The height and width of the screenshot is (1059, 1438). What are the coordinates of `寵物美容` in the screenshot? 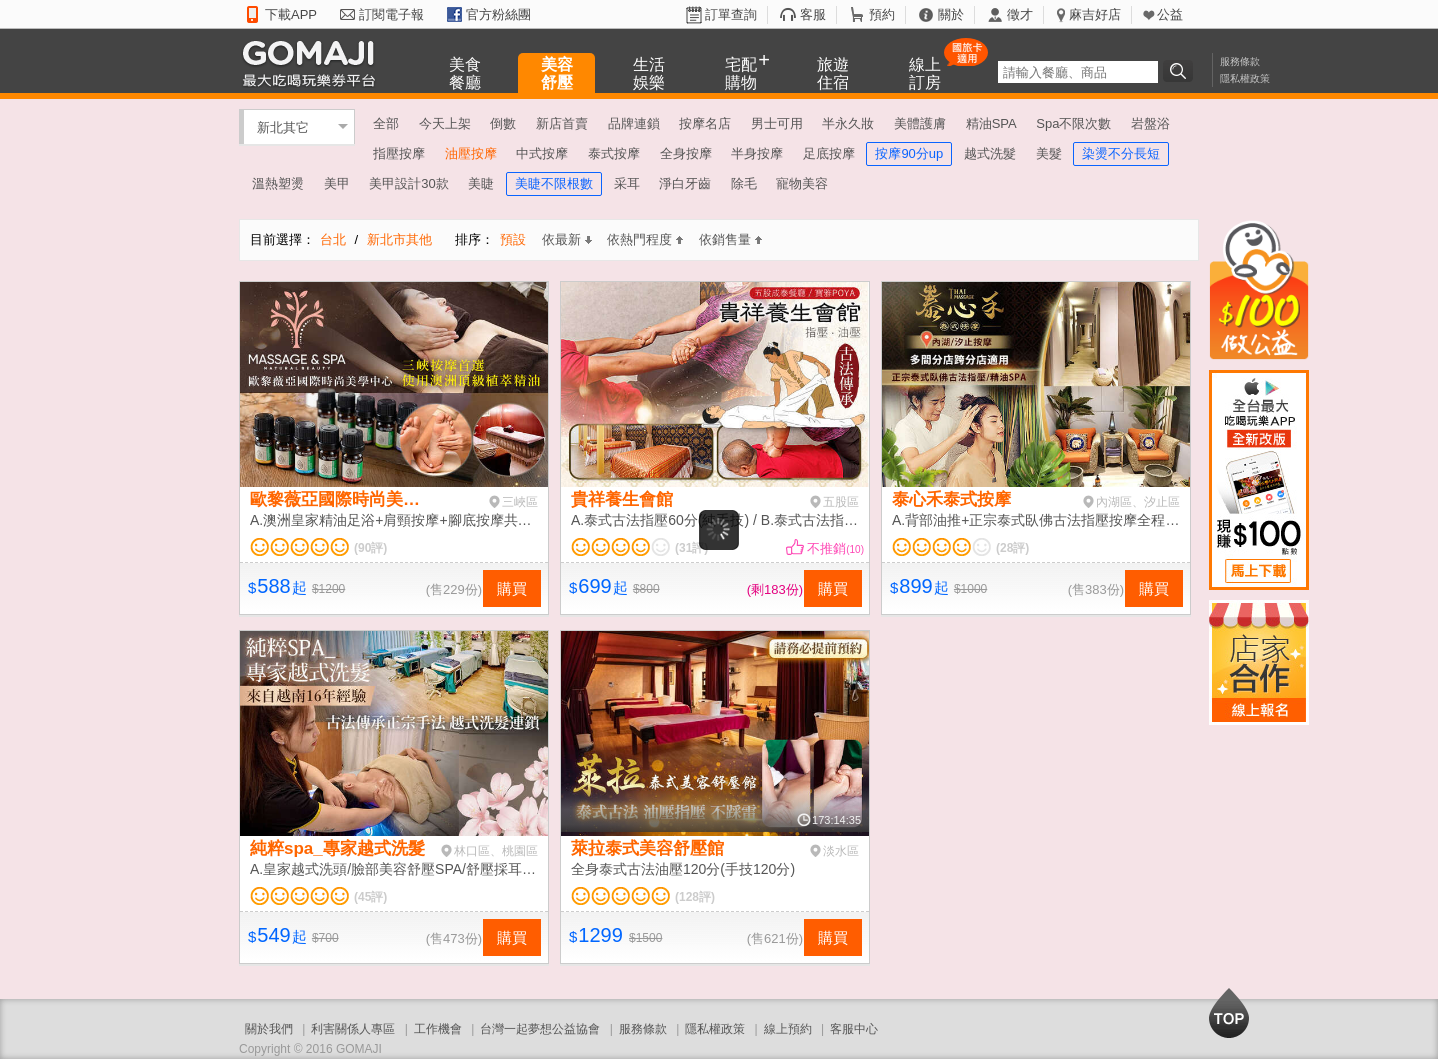 It's located at (802, 183).